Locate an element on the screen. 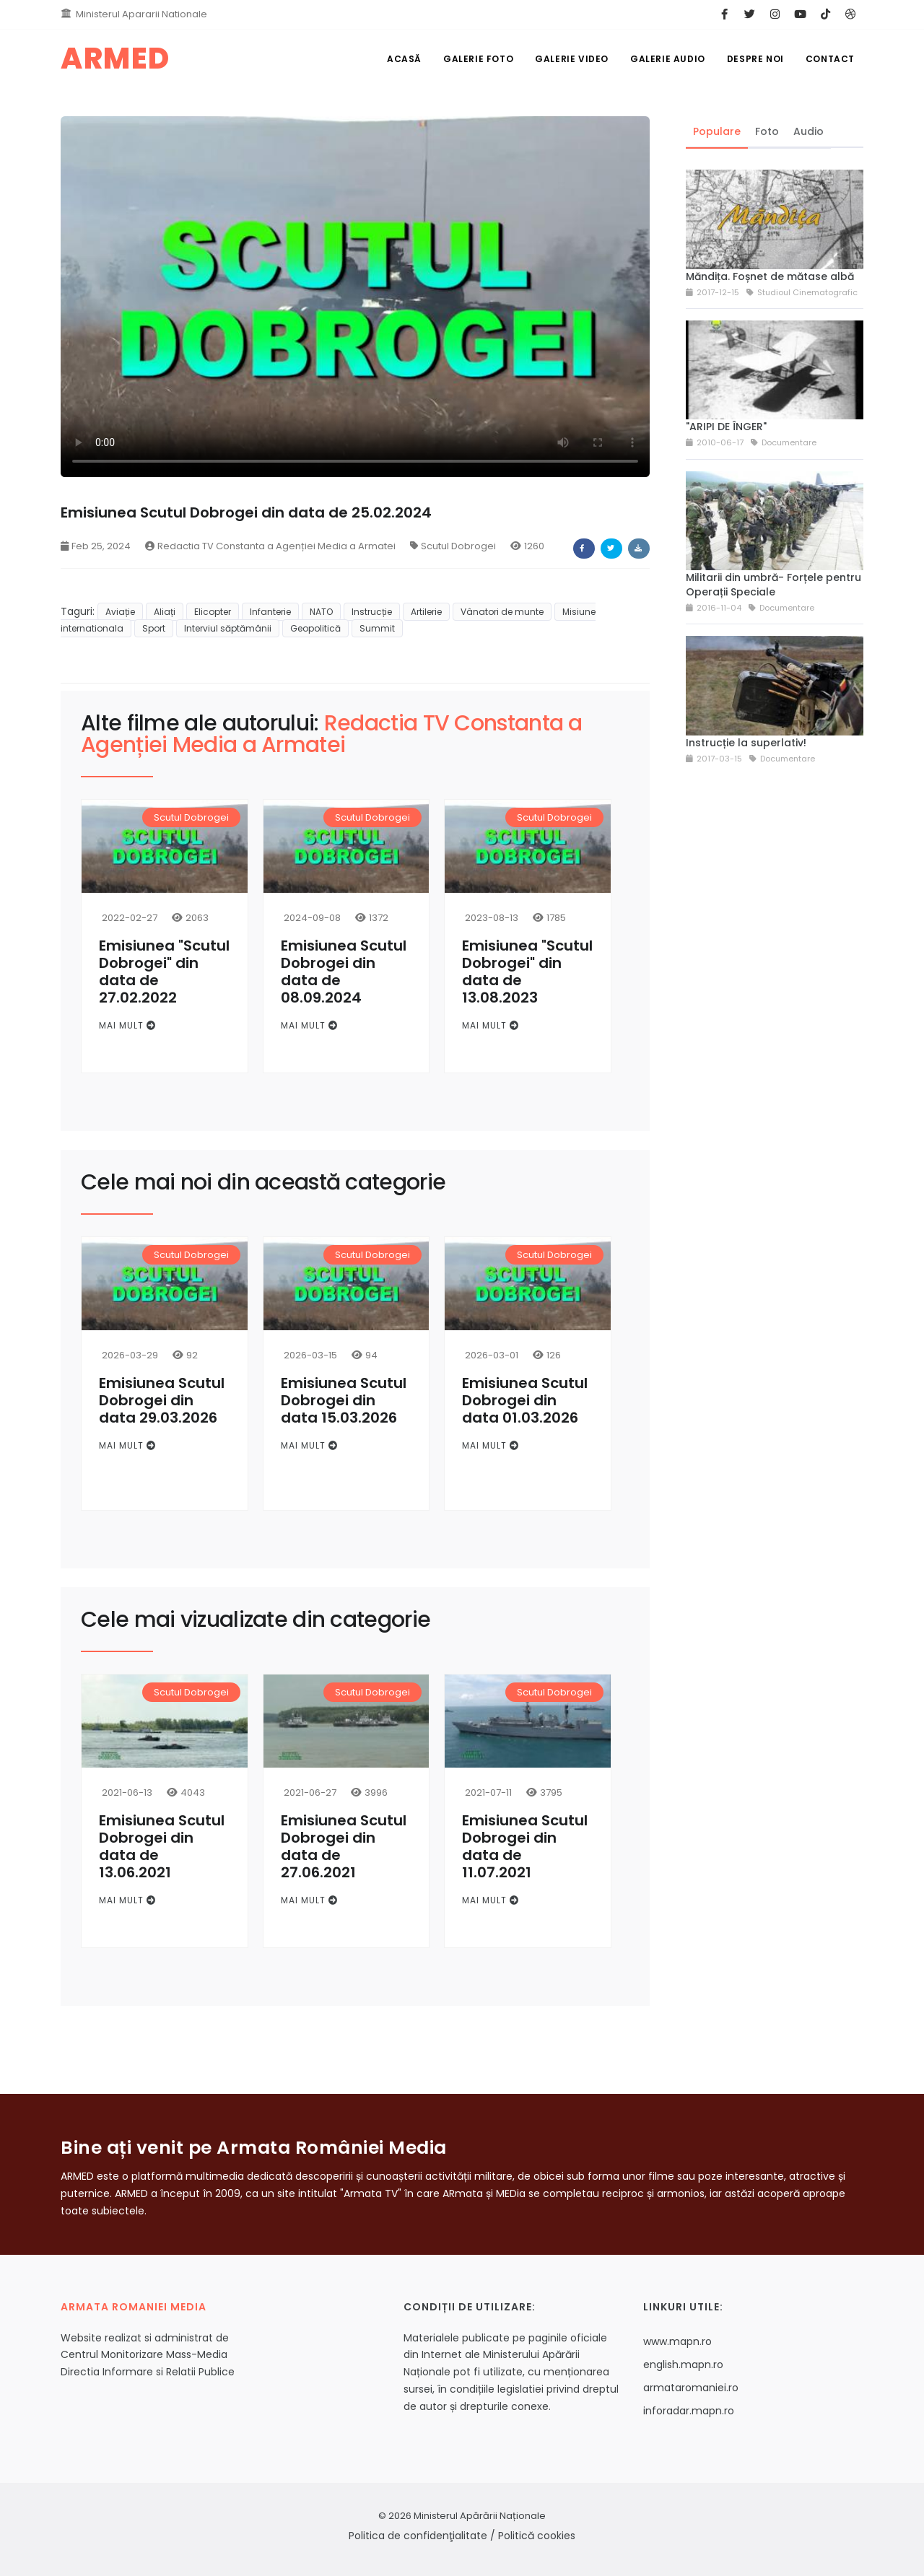 The width and height of the screenshot is (924, 2576). Emisiunea Scutul Dobrogei din data de 27.06.2021 is located at coordinates (343, 1846).